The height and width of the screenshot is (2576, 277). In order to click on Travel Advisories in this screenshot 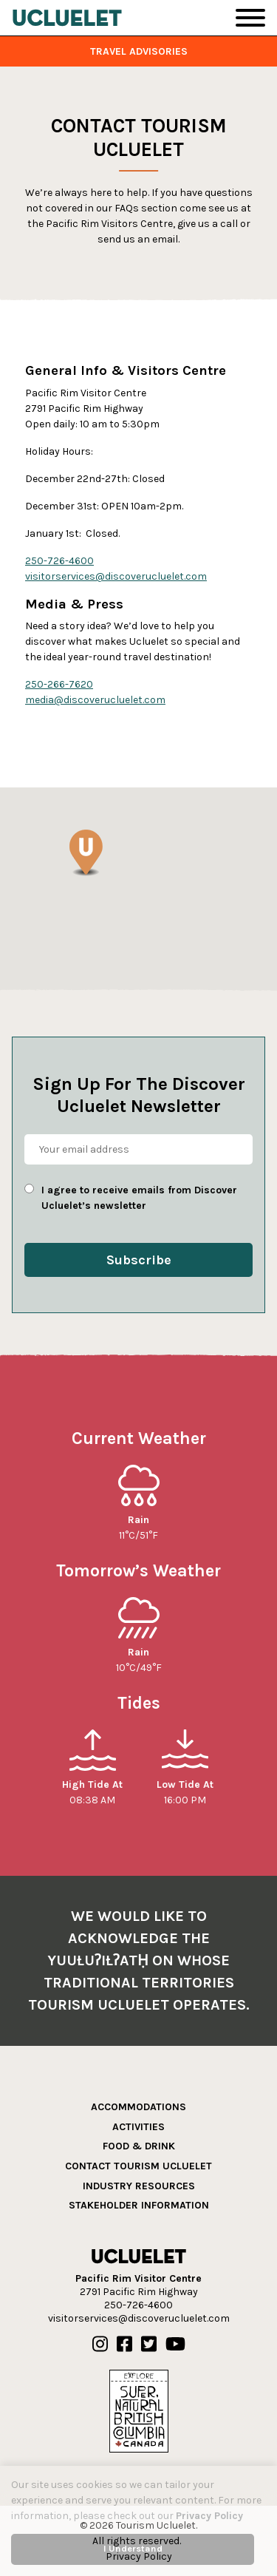, I will do `click(139, 51)`.